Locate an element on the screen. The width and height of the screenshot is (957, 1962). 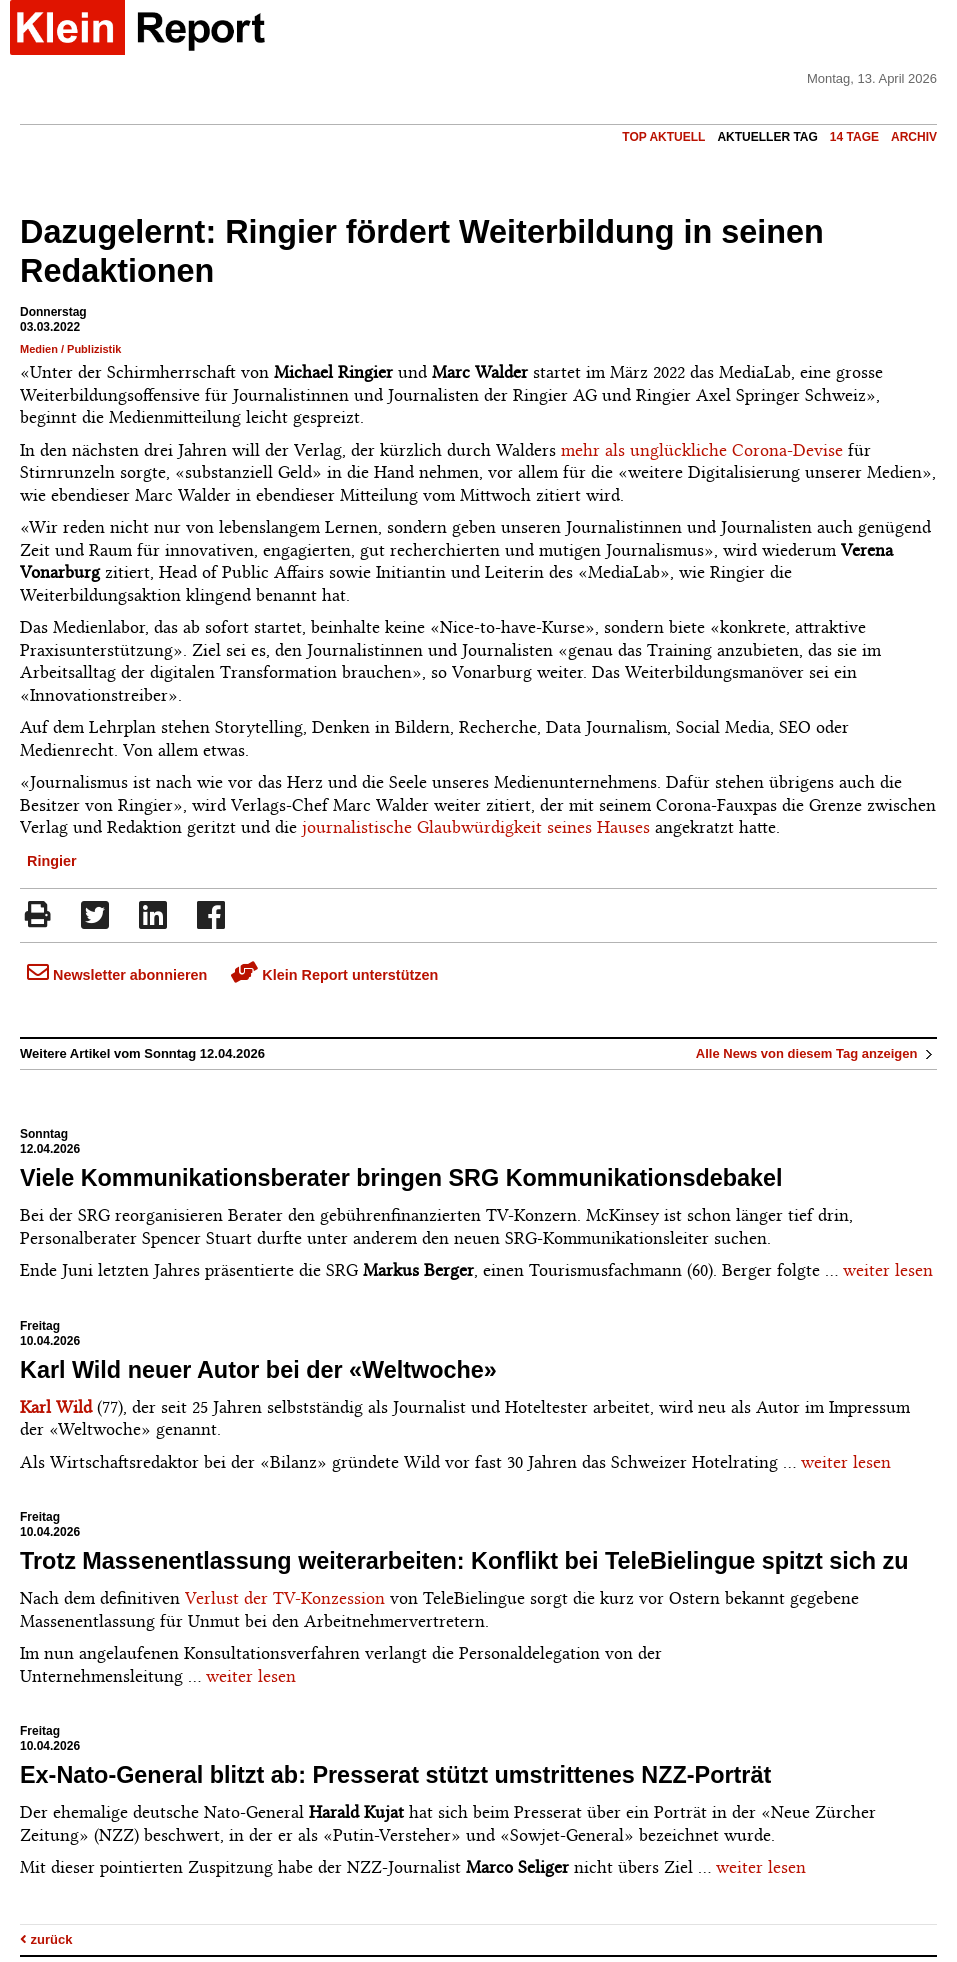
Ex-Nato-General blitzt ab: Presserat stützt umstrittenes NZZ-Porträt is located at coordinates (395, 1775).